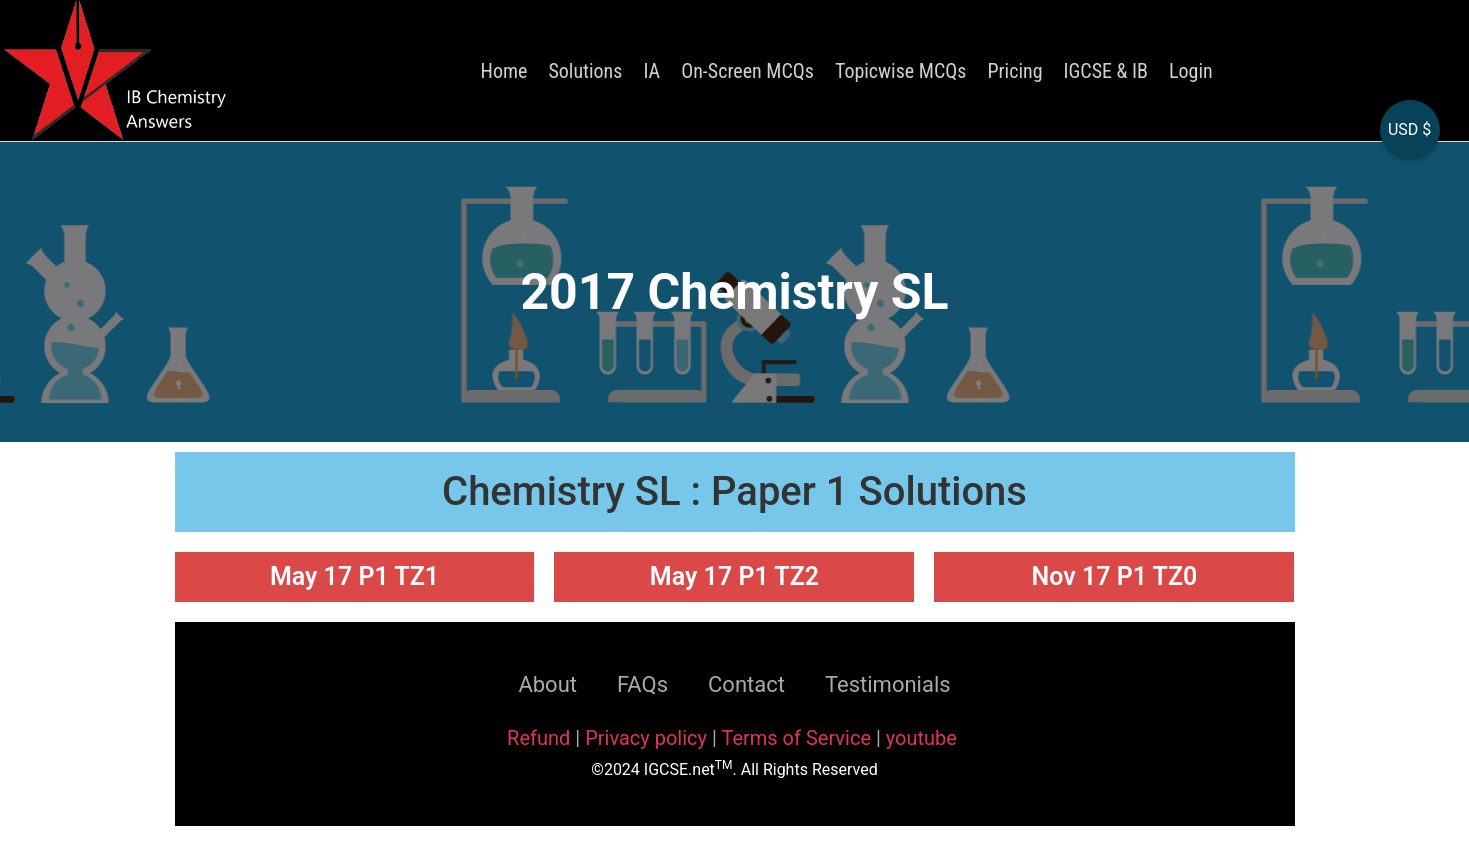 This screenshot has width=1469, height=860. What do you see at coordinates (646, 738) in the screenshot?
I see `Privacy policy` at bounding box center [646, 738].